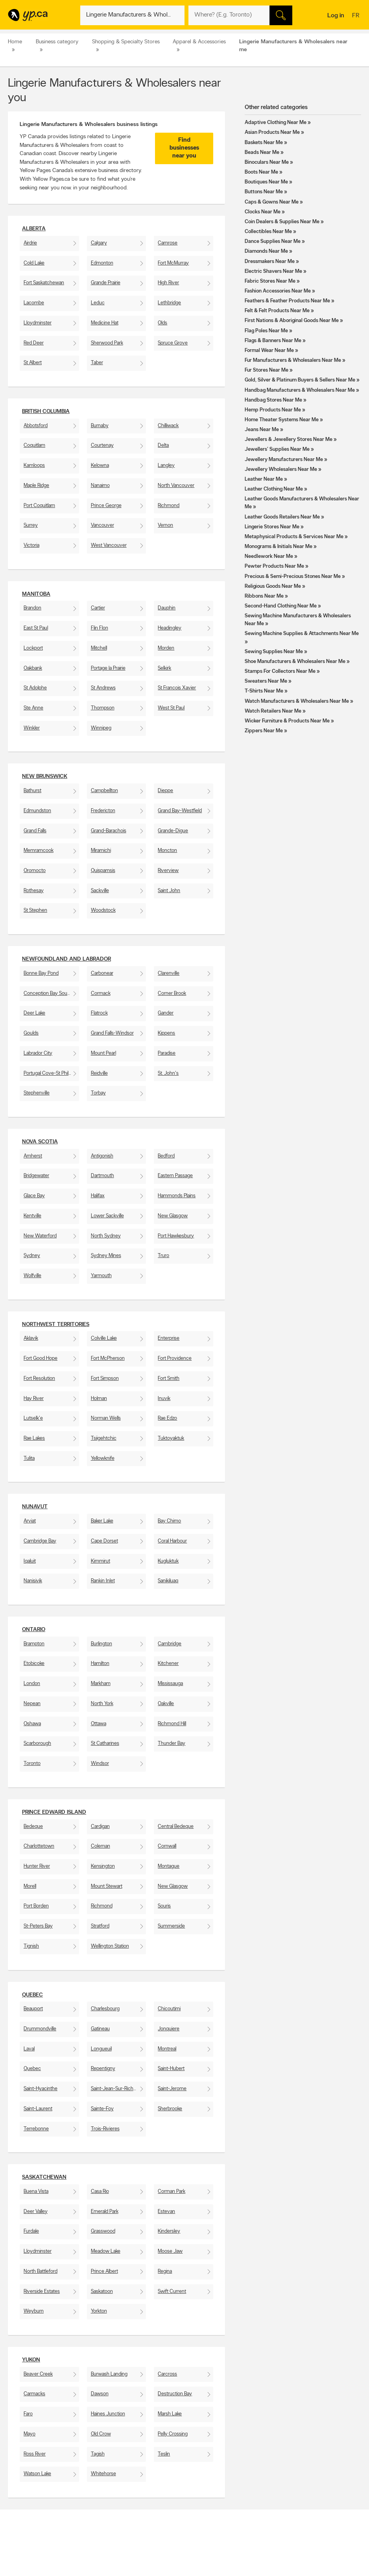  What do you see at coordinates (170, 2414) in the screenshot?
I see `Marsh Lake` at bounding box center [170, 2414].